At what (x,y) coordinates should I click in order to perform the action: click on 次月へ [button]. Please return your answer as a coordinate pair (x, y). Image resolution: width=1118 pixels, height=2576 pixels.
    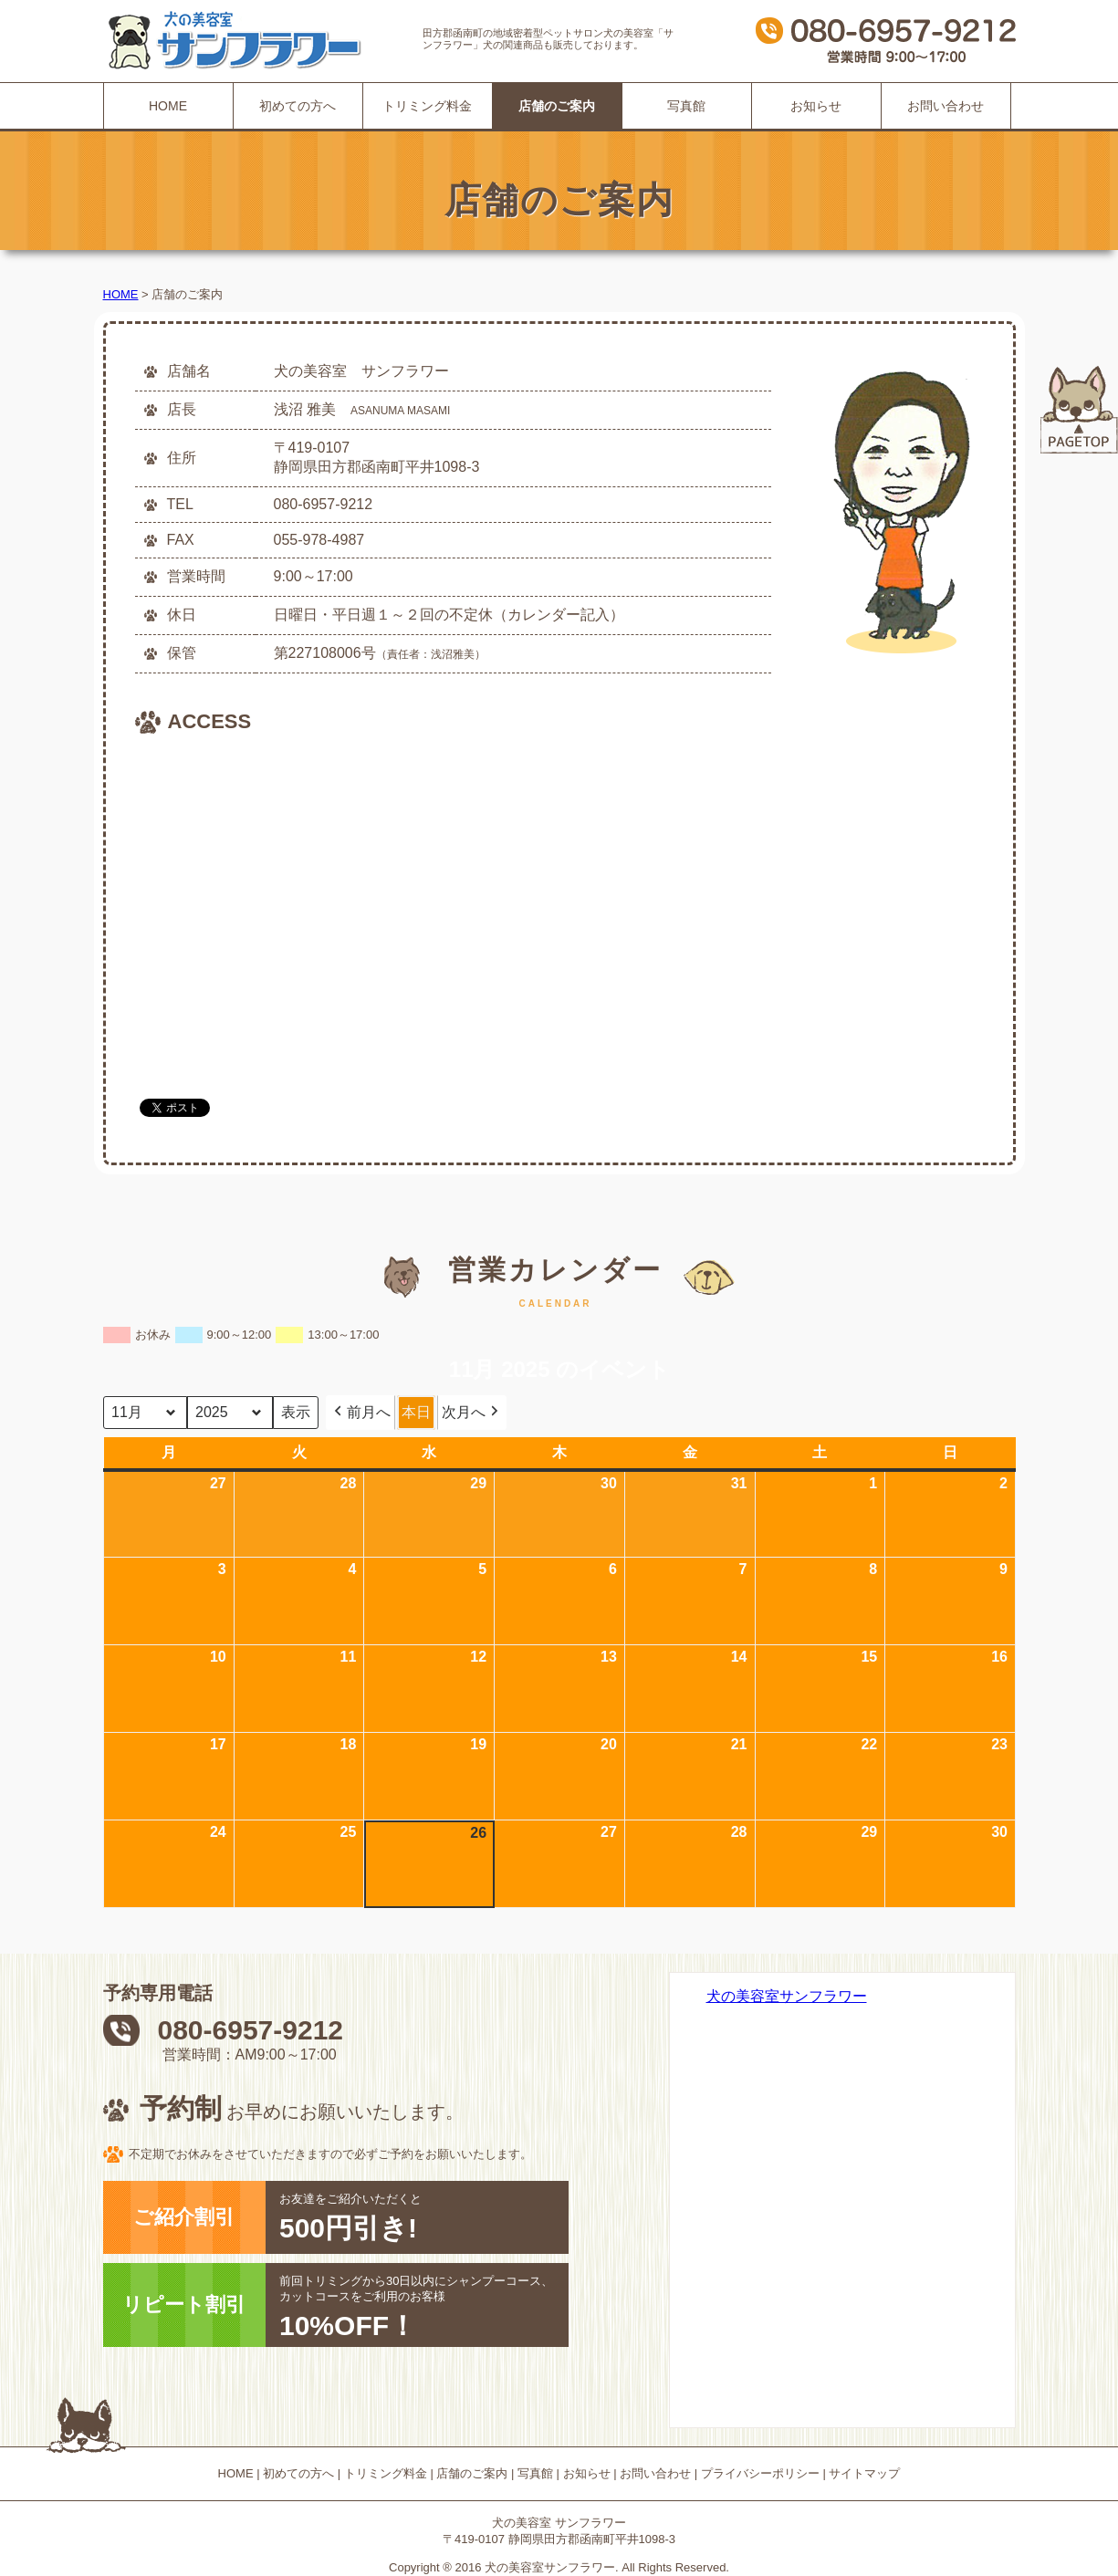
    Looking at the image, I should click on (472, 1412).